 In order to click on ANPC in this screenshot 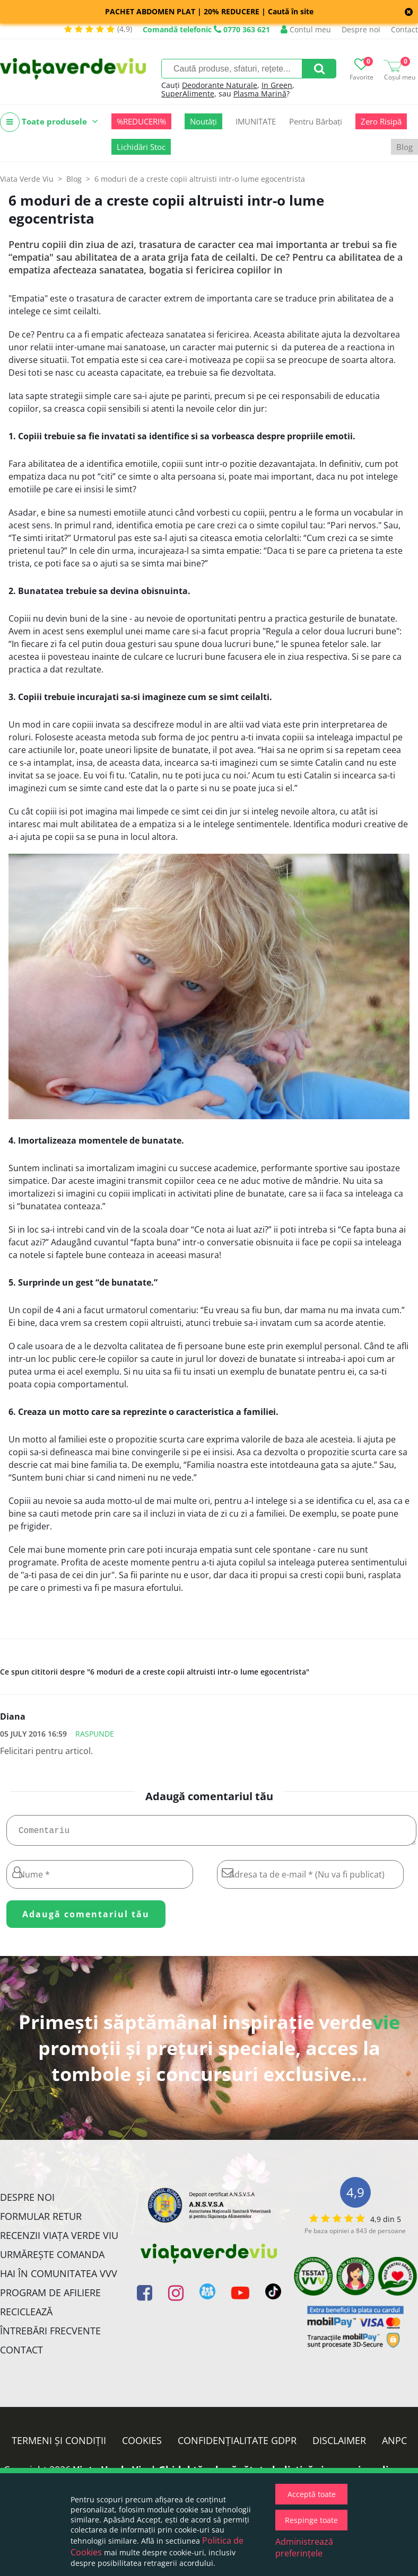, I will do `click(394, 2444)`.